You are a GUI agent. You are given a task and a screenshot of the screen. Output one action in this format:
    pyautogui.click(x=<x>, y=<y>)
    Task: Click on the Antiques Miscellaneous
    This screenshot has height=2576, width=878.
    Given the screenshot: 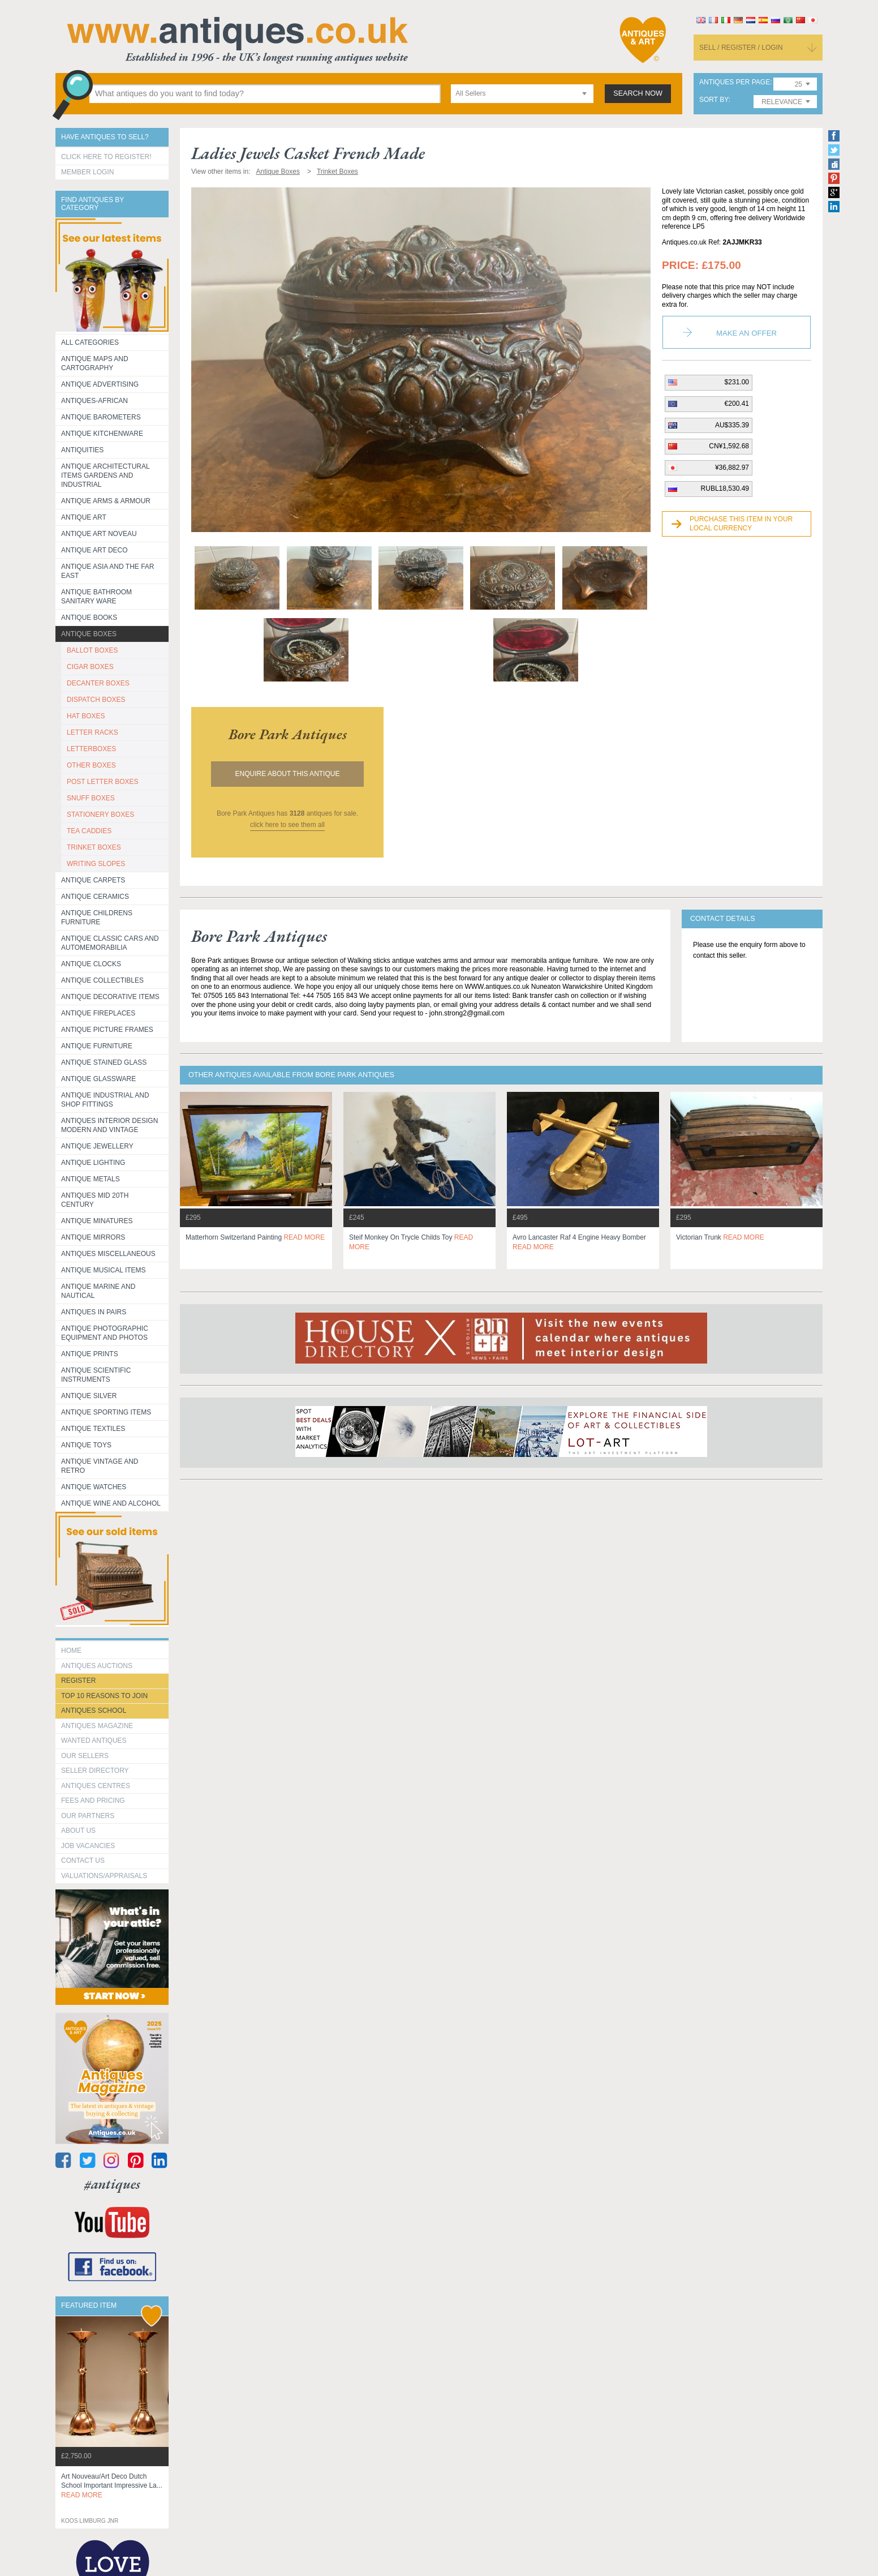 What is the action you would take?
    pyautogui.click(x=108, y=1254)
    